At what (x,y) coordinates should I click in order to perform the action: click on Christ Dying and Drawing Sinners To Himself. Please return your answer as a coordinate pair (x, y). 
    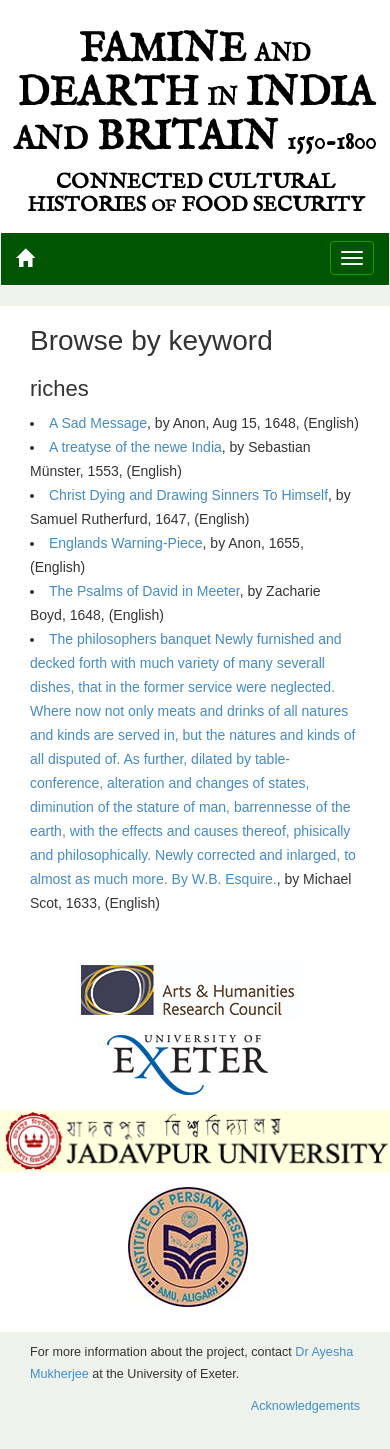
    Looking at the image, I should click on (188, 495).